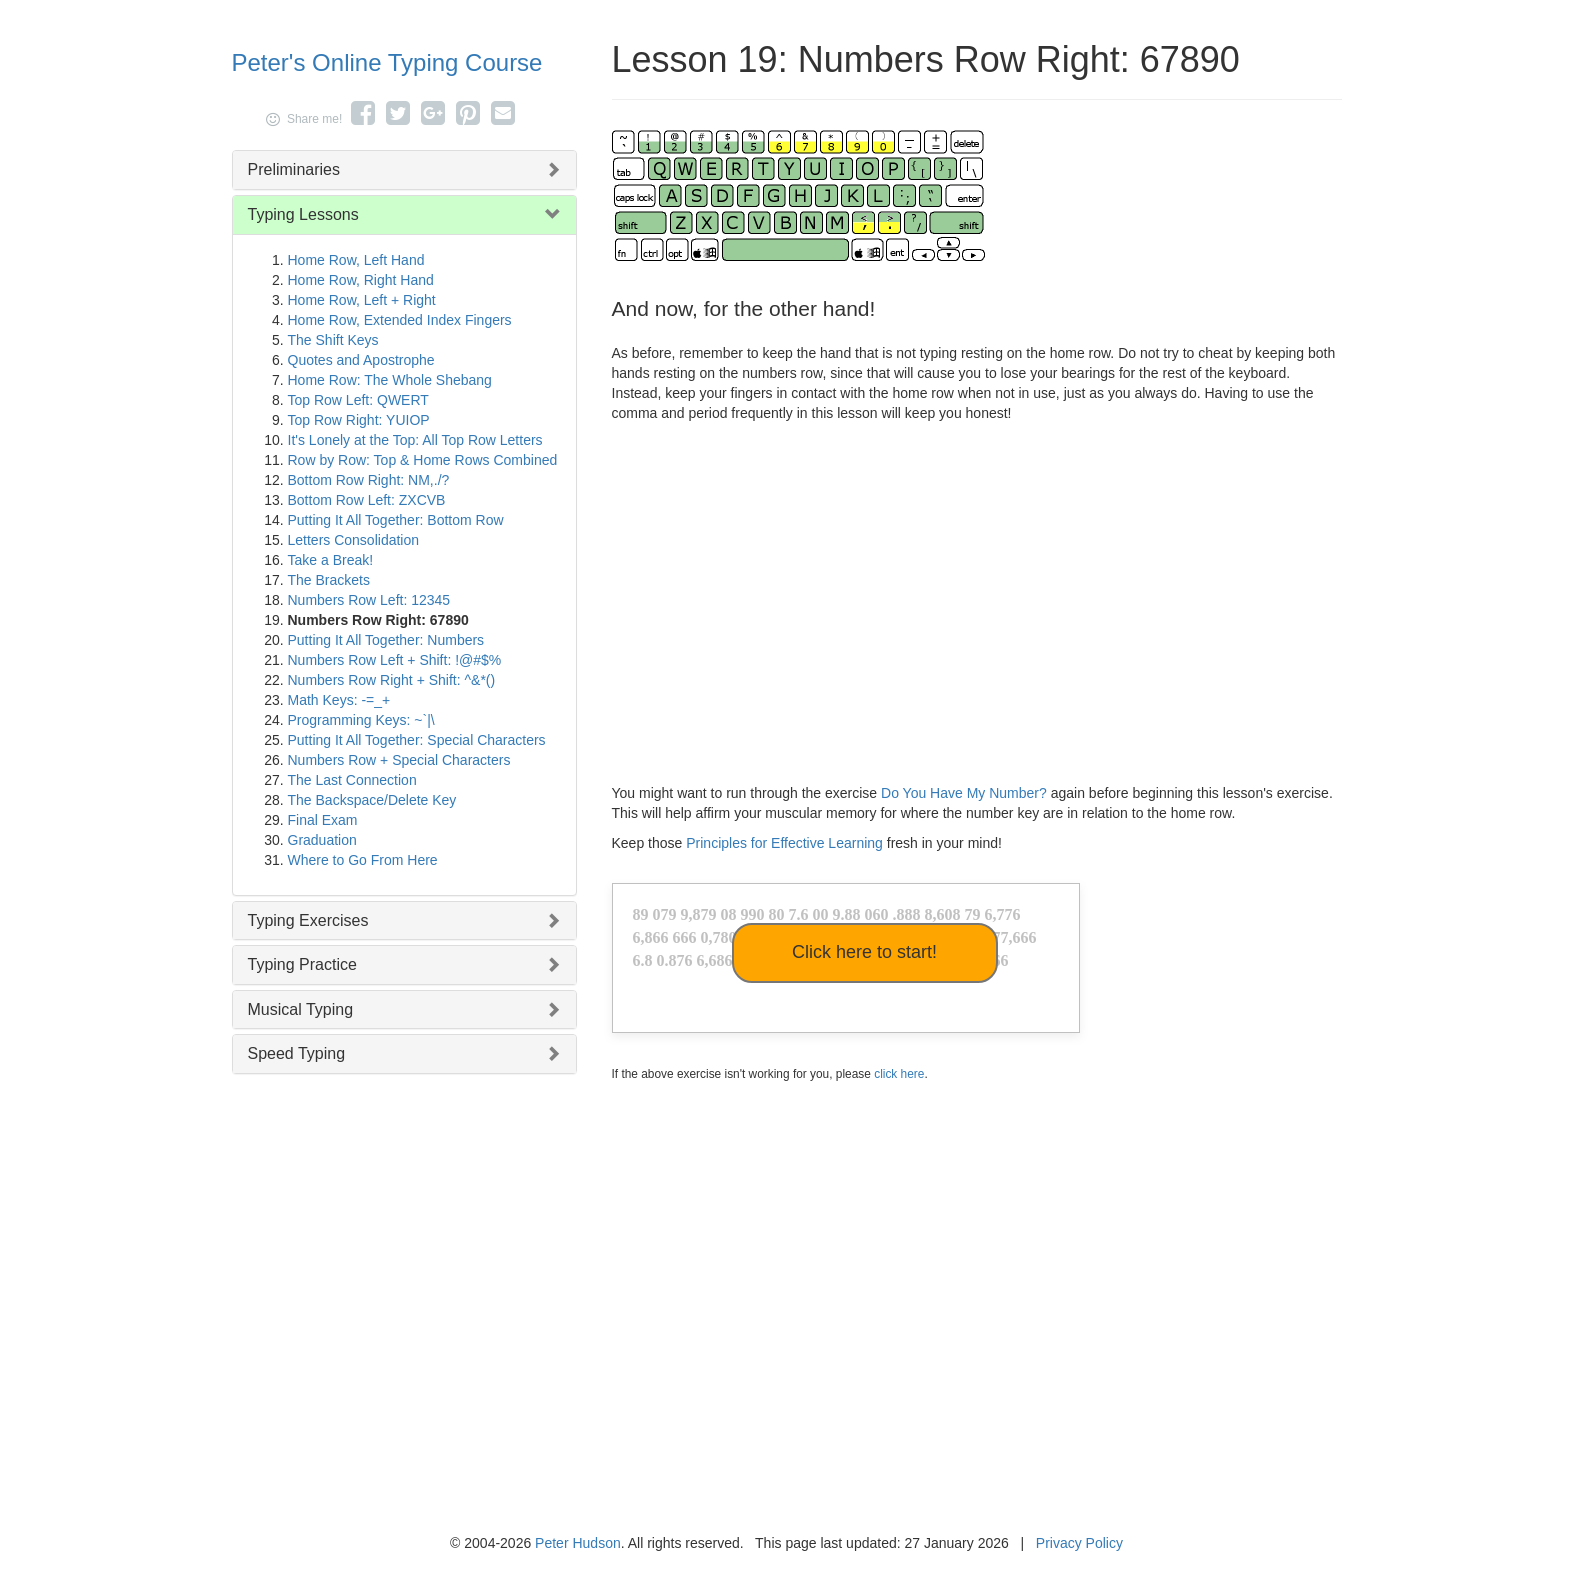  What do you see at coordinates (387, 62) in the screenshot?
I see `Peter's Online Typing Course` at bounding box center [387, 62].